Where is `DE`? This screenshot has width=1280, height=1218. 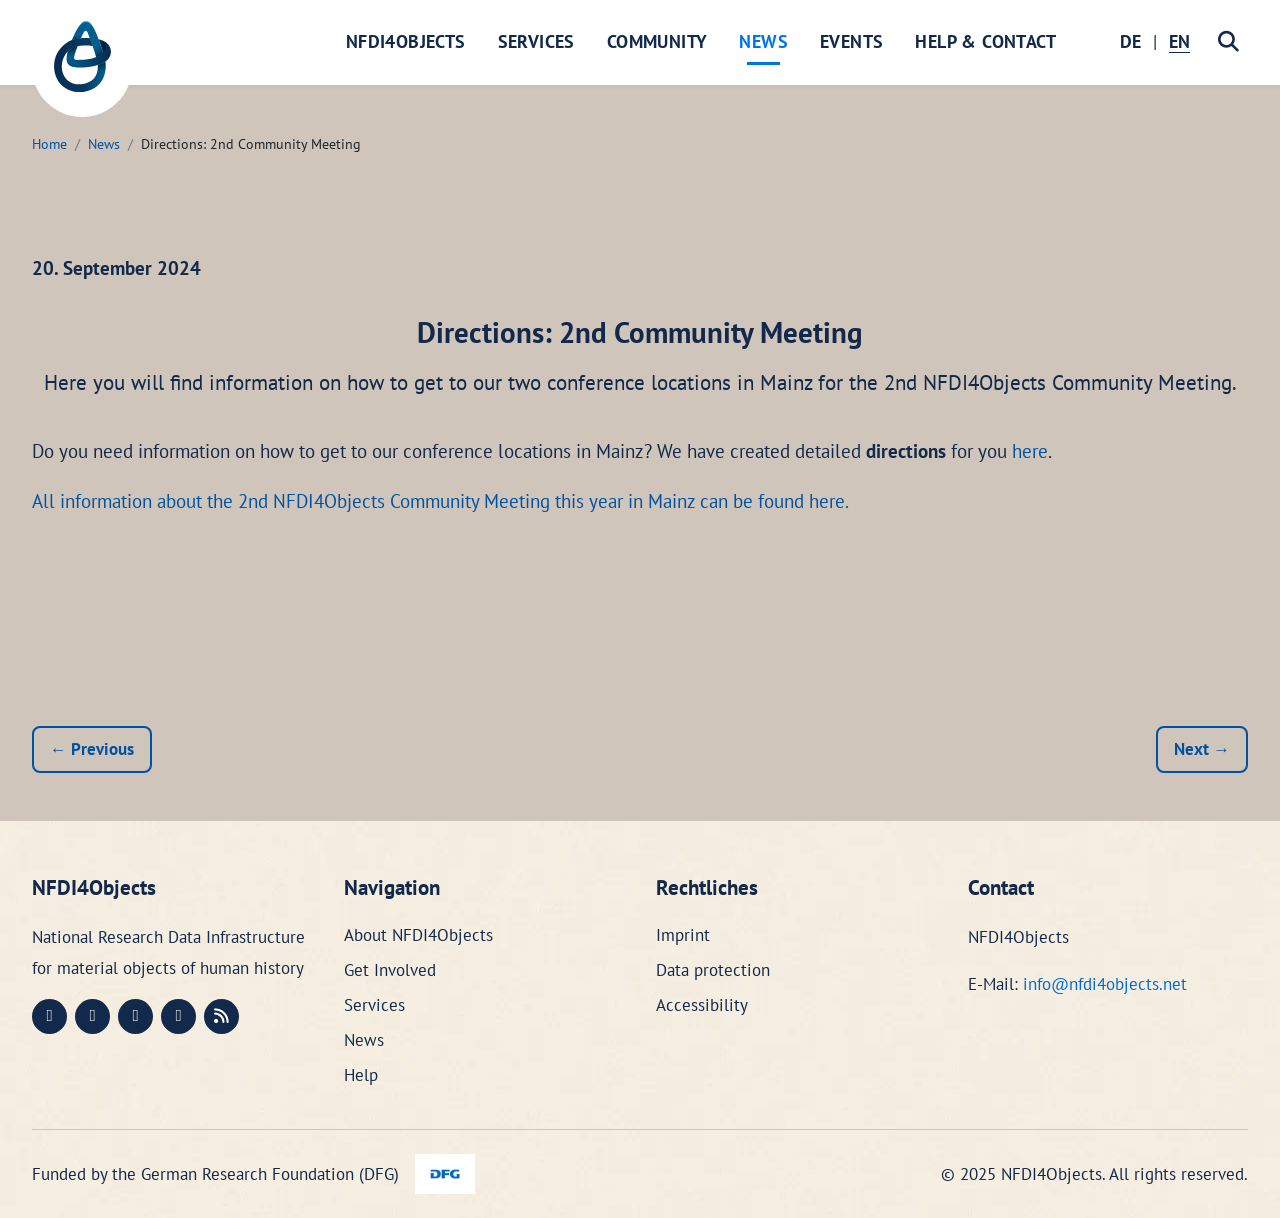 DE is located at coordinates (1130, 41).